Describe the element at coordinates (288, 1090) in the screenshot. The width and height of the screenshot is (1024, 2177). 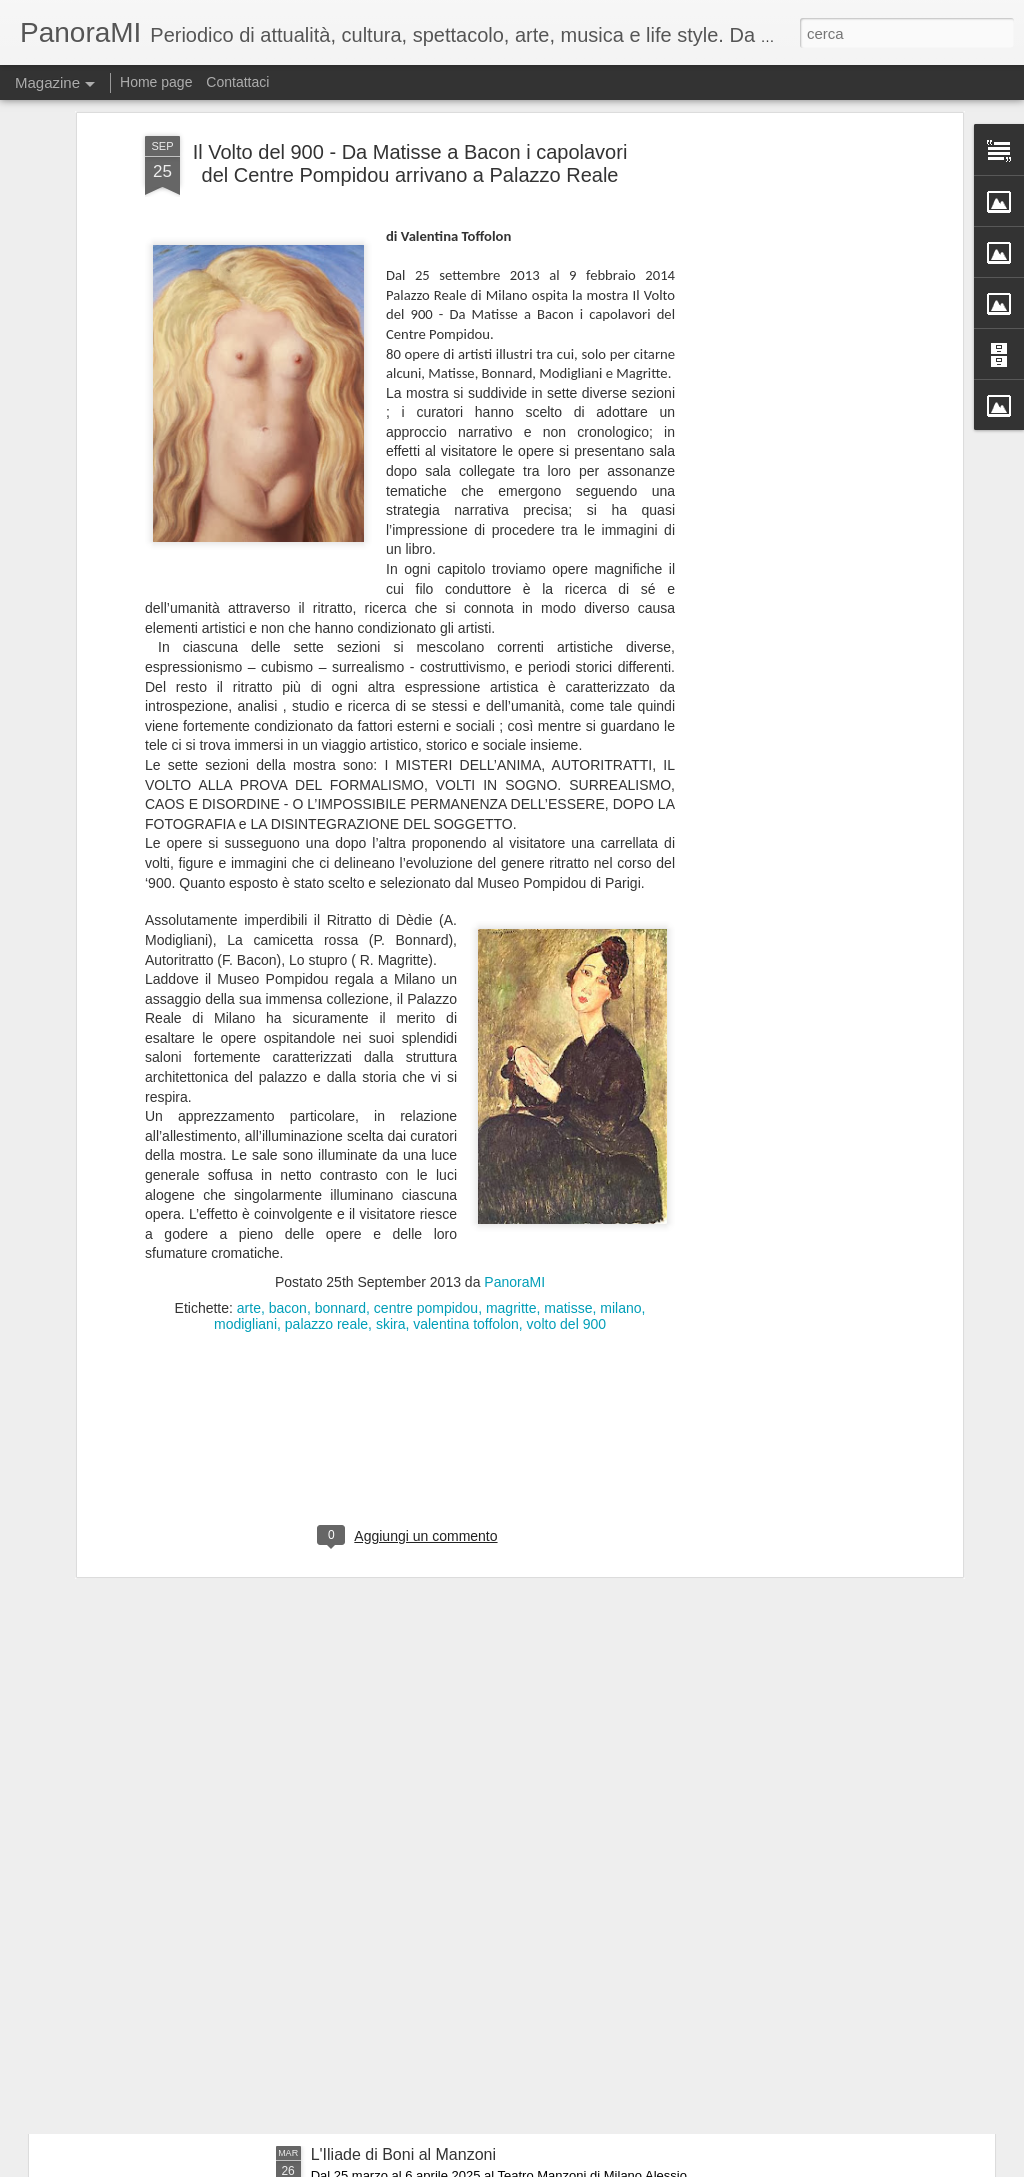
I see `bacon` at that location.